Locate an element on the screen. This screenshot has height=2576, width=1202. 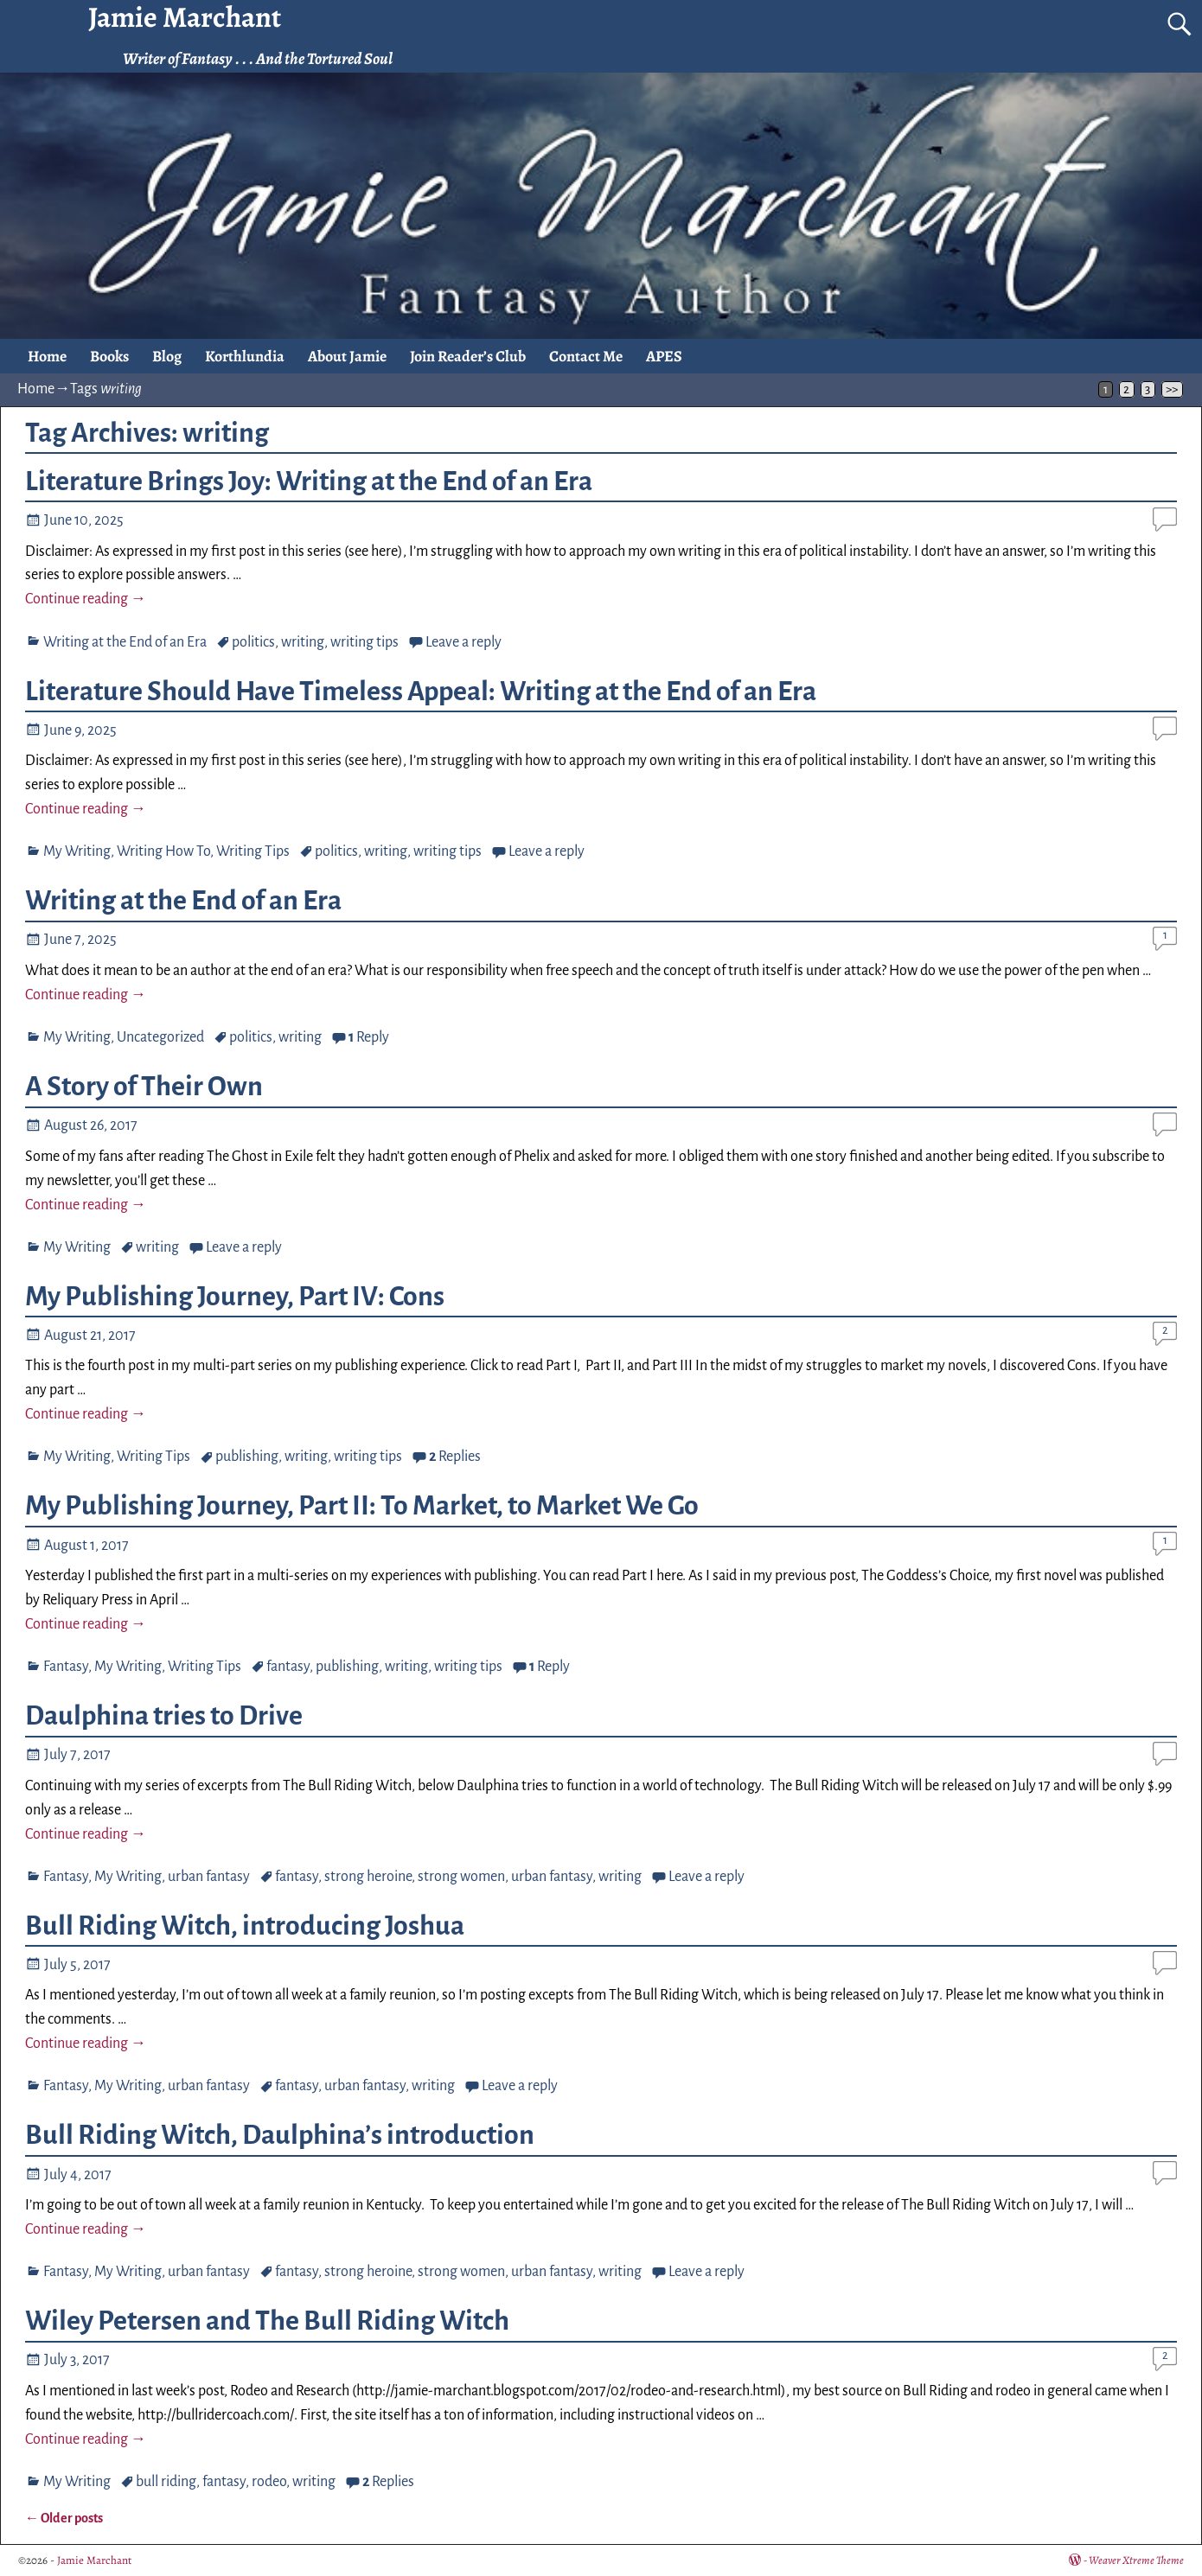
writing tips is located at coordinates (364, 642).